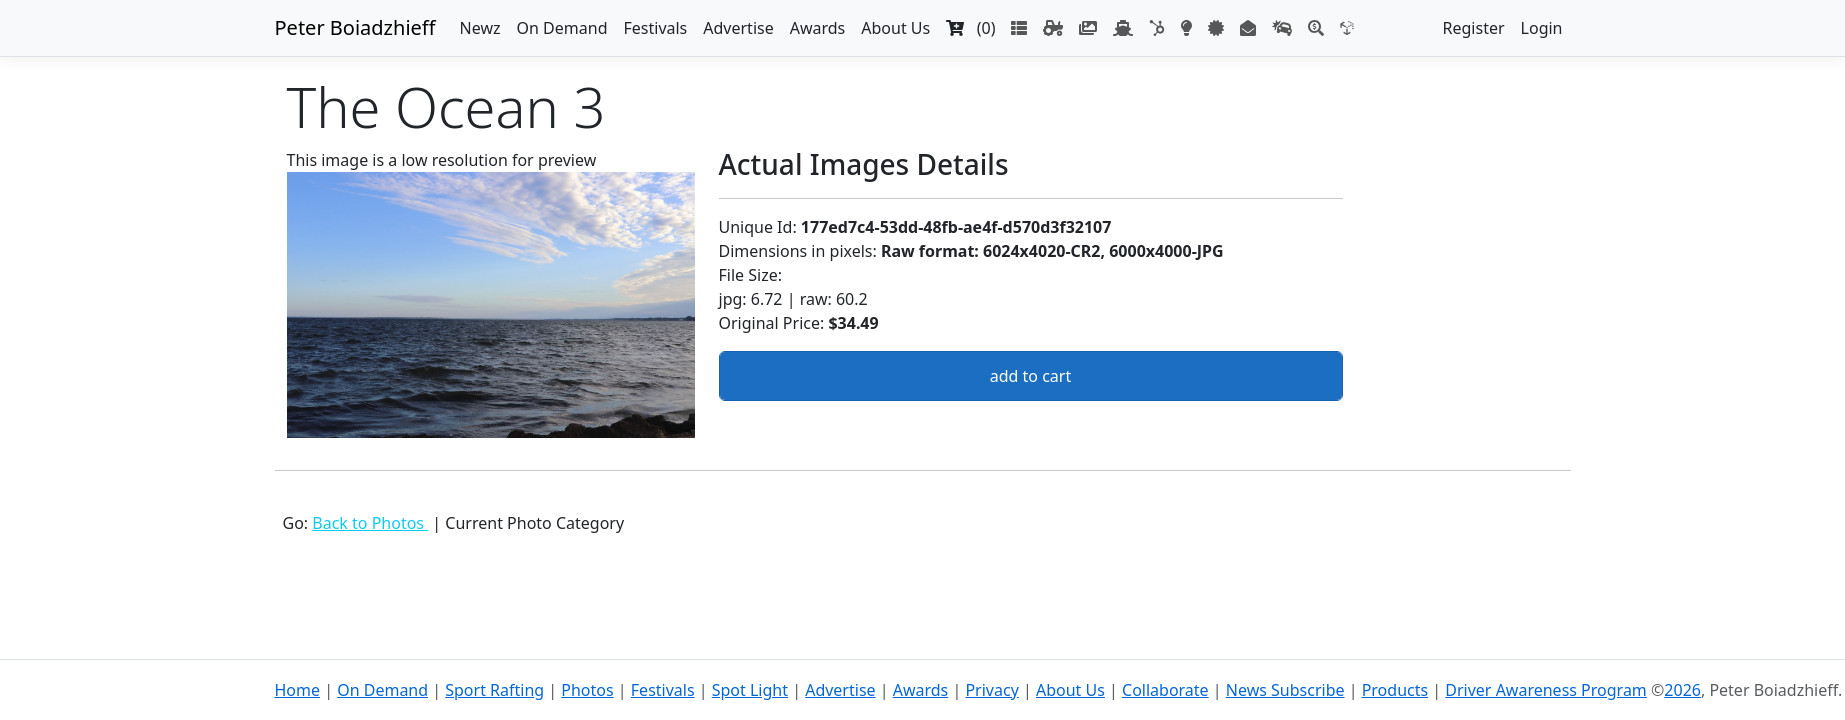 Image resolution: width=1845 pixels, height=720 pixels. What do you see at coordinates (750, 690) in the screenshot?
I see `Spot Light` at bounding box center [750, 690].